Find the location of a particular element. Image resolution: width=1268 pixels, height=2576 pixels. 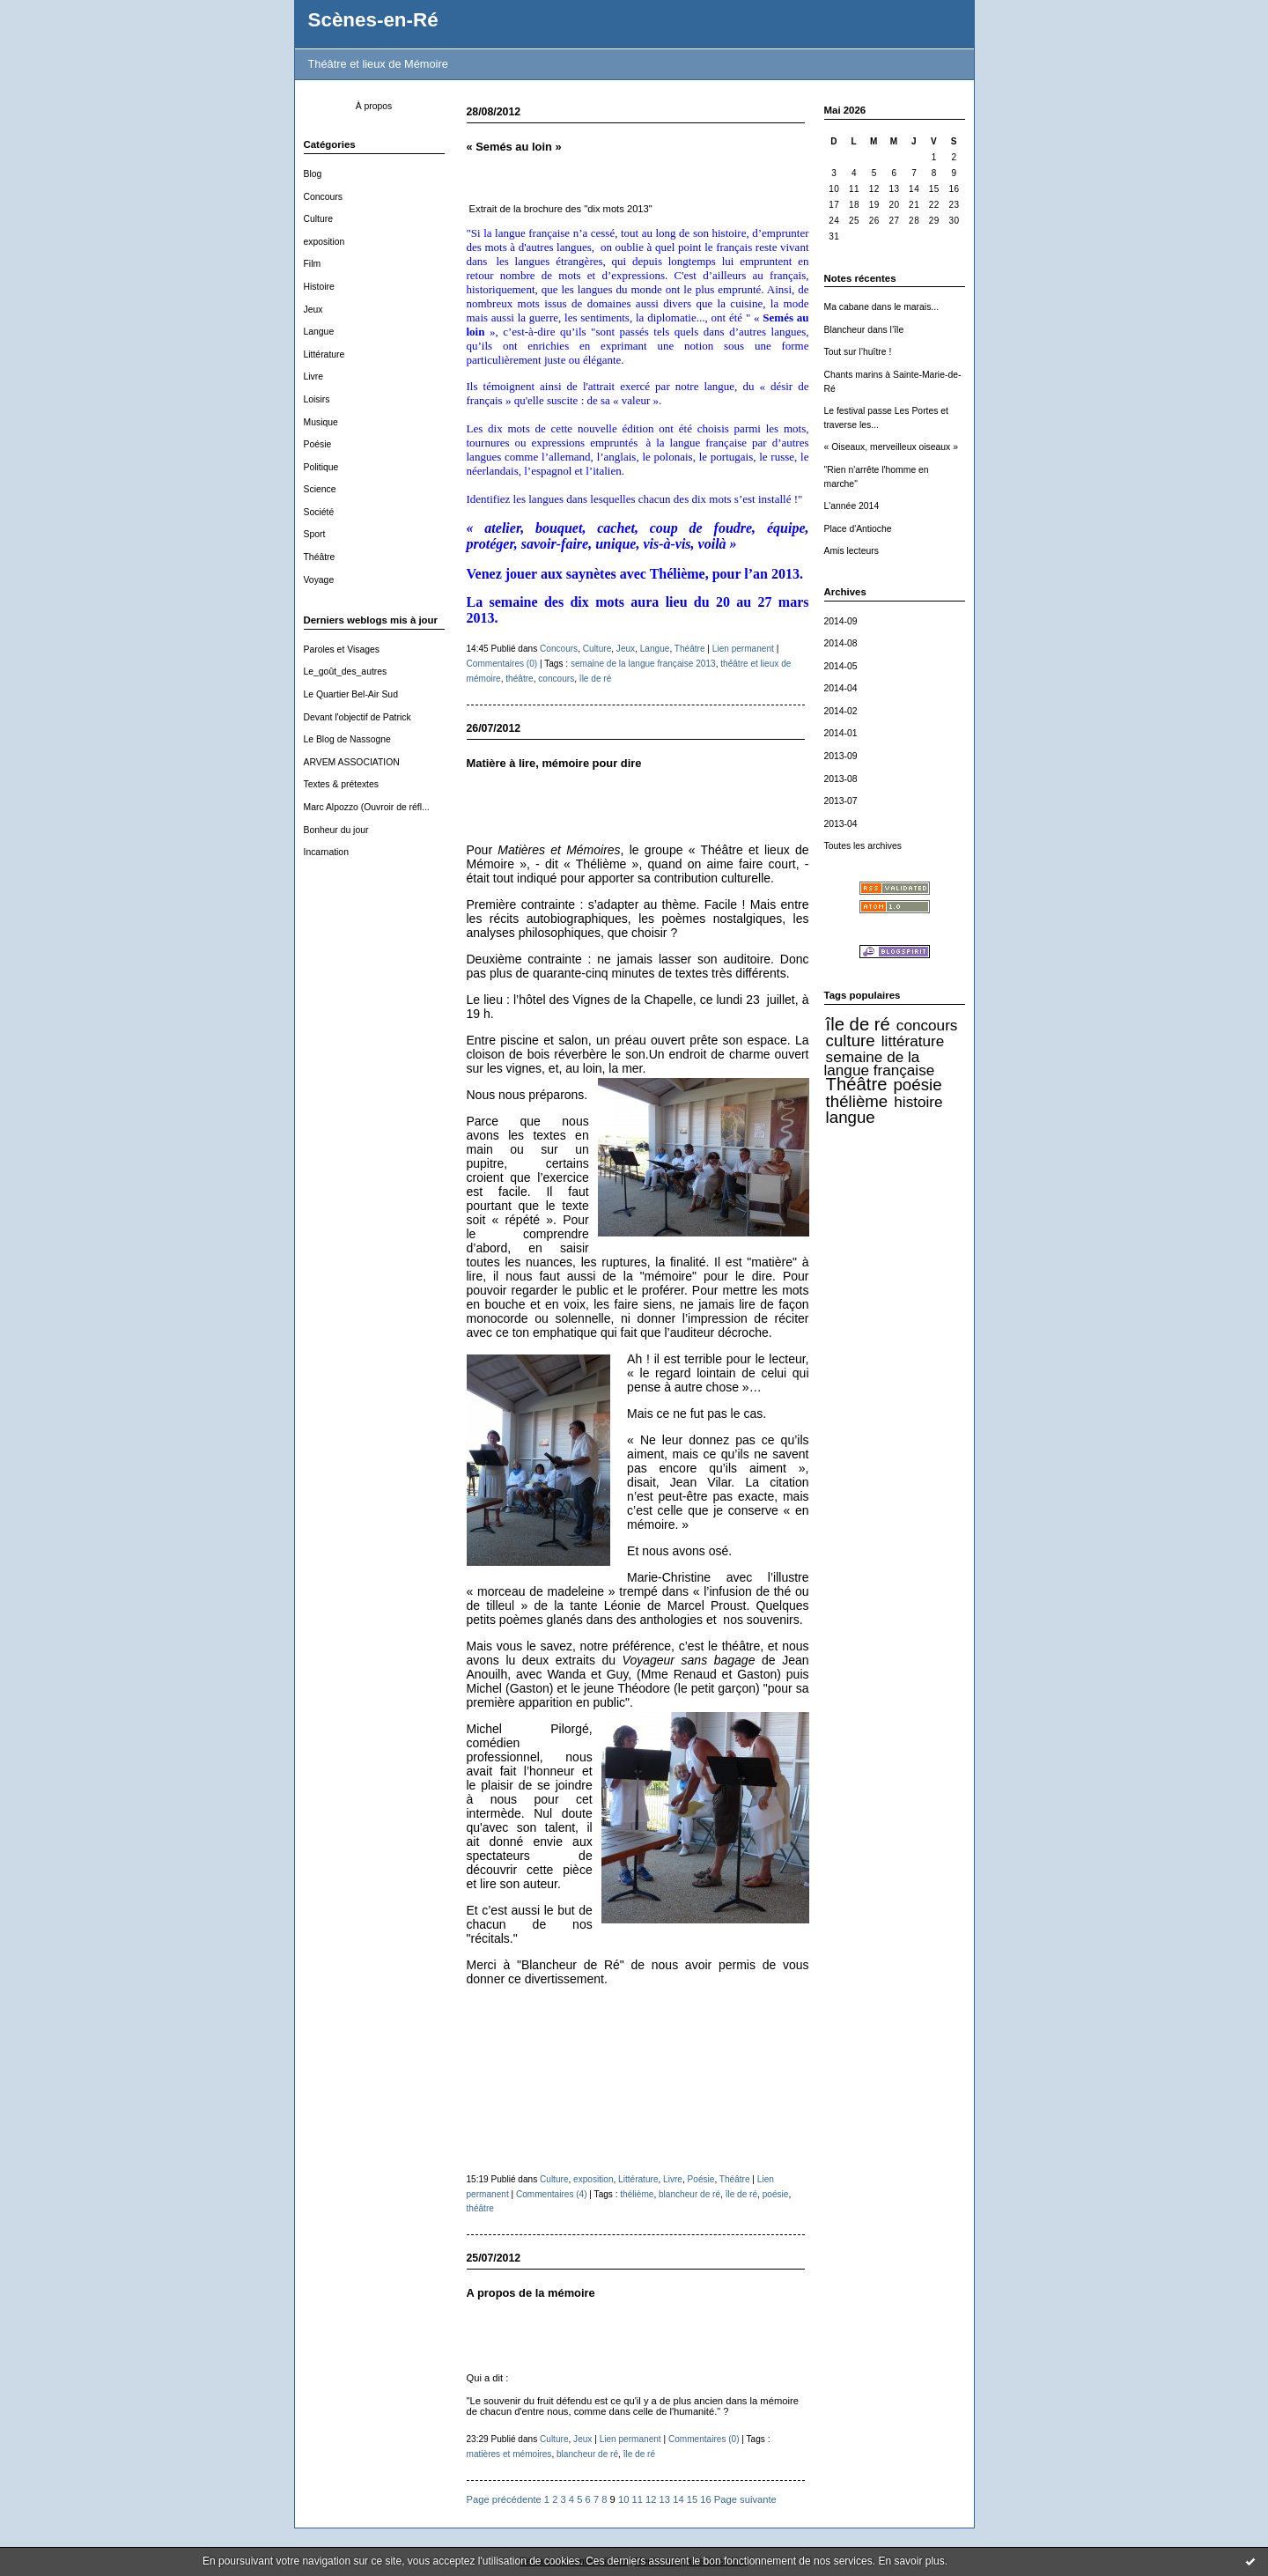

16 is located at coordinates (705, 2499).